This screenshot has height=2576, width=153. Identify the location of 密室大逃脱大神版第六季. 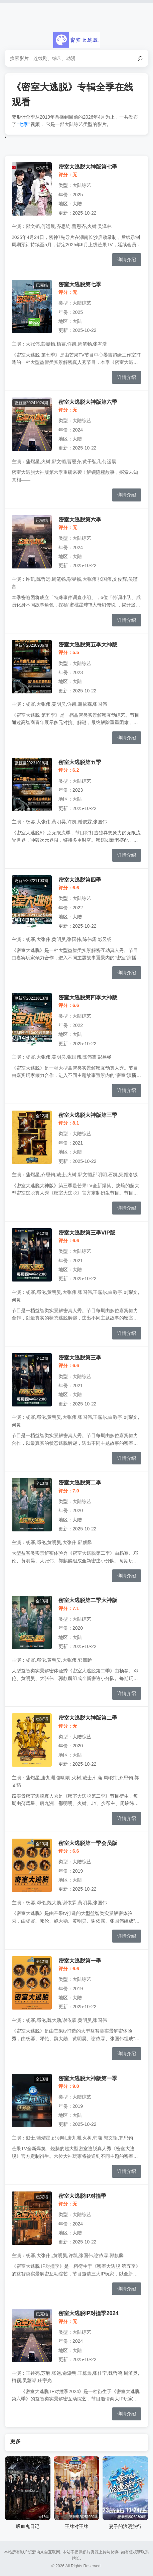
(87, 402).